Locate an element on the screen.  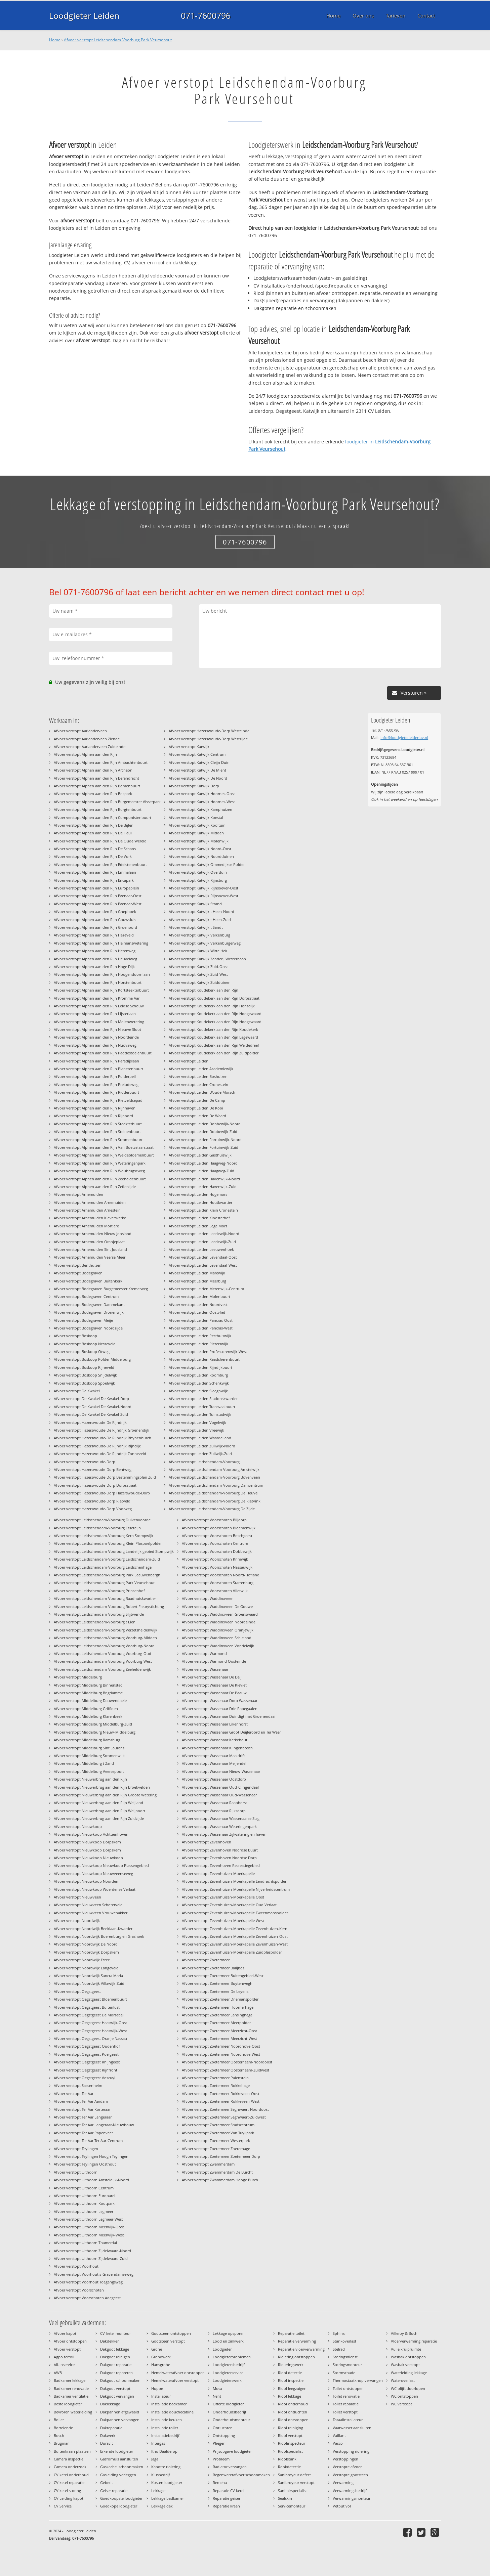
Afvoer verstopt Wassenaar Rijksdorp is located at coordinates (214, 1810).